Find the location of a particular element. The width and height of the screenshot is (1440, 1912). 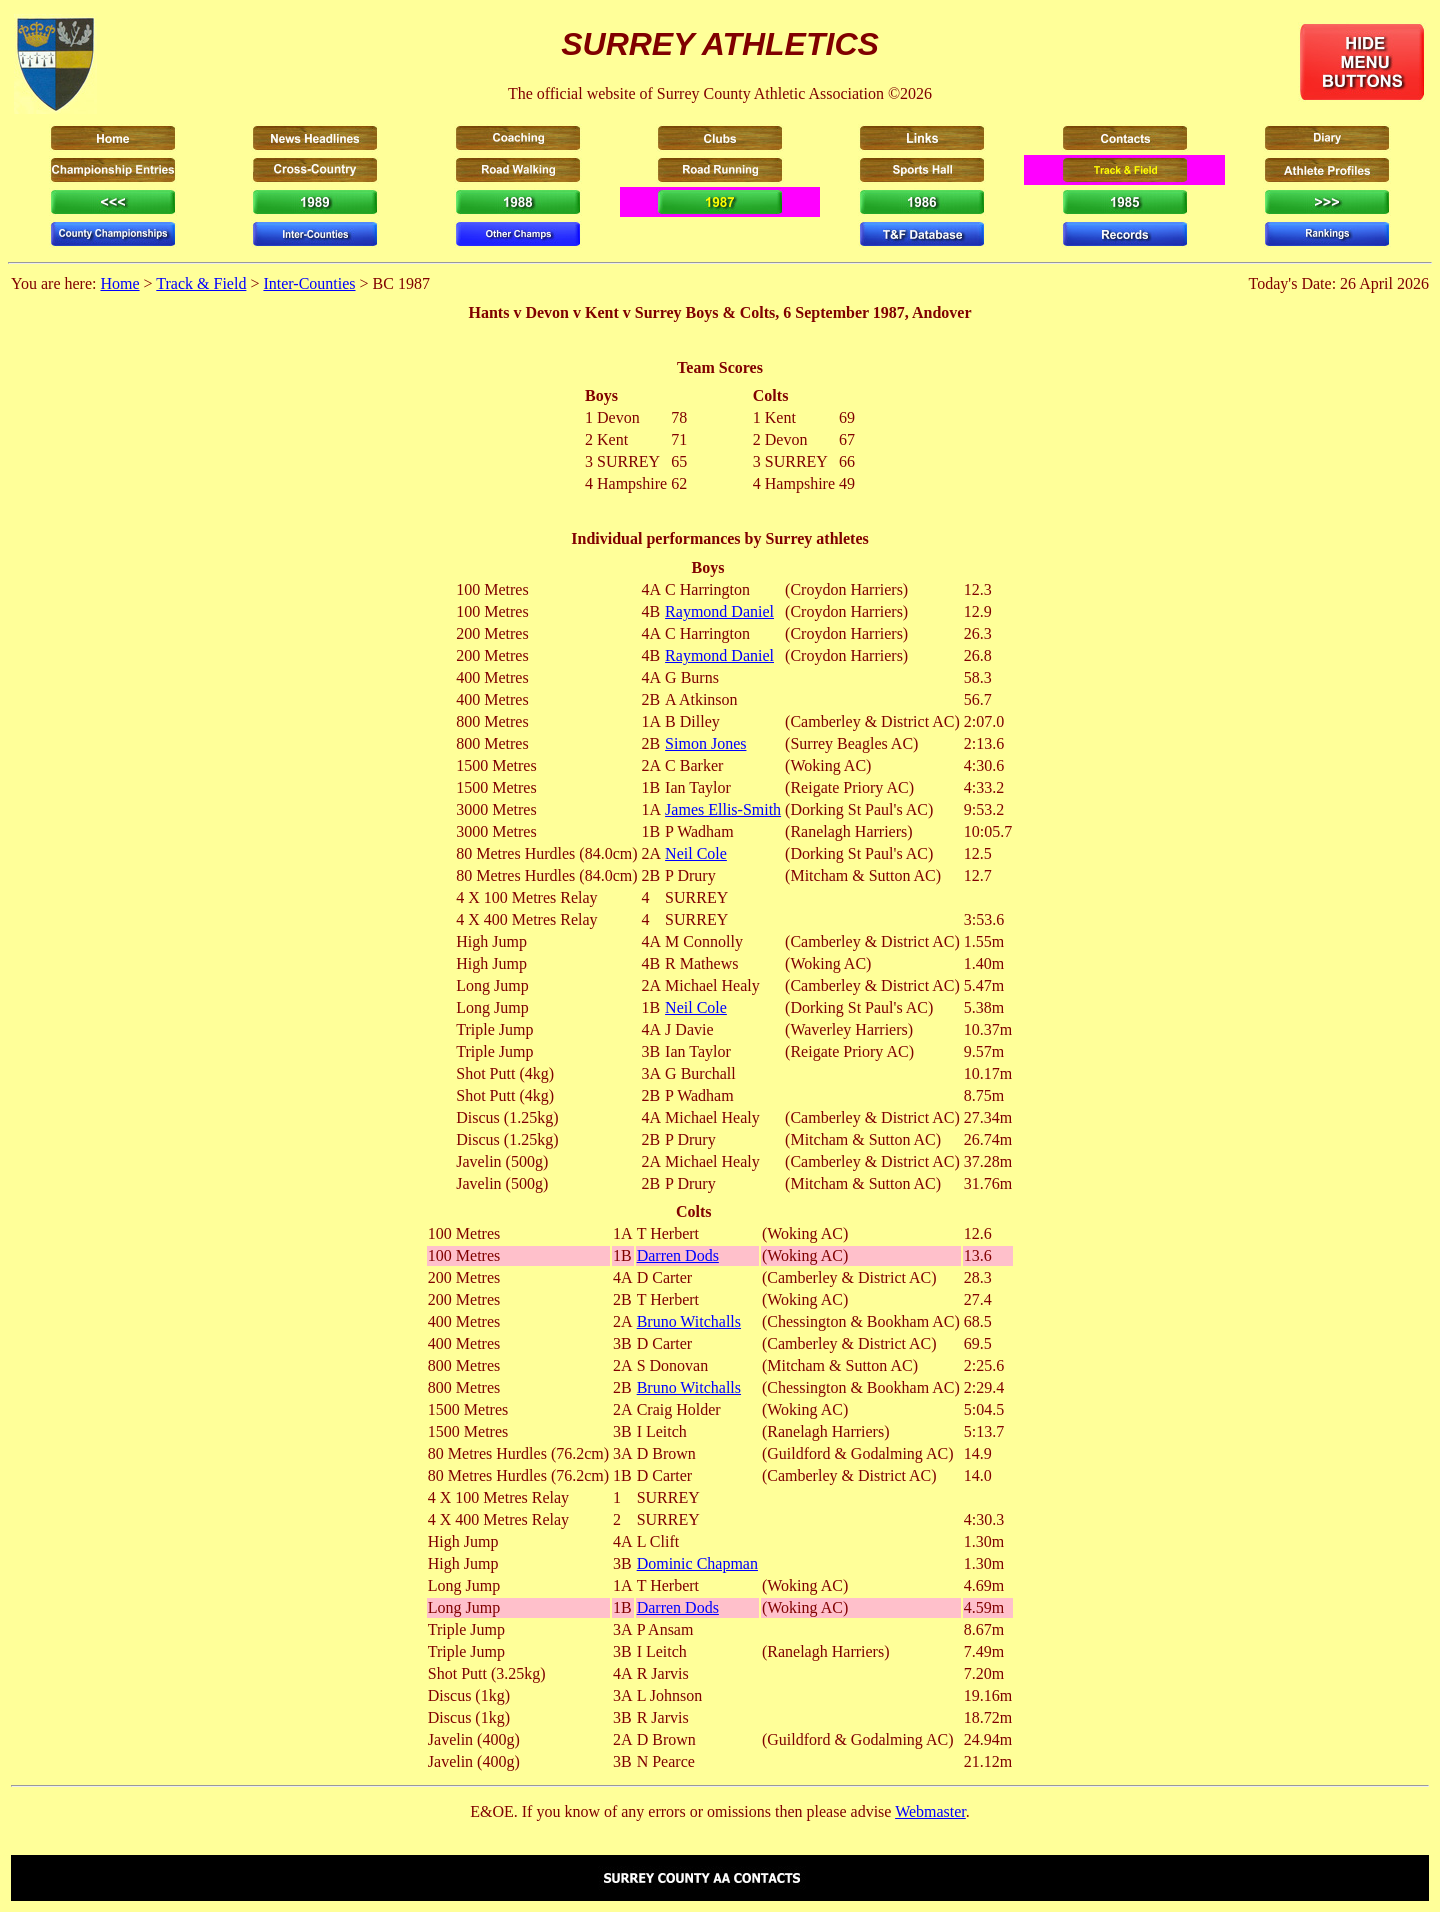

Simon Jones is located at coordinates (705, 743).